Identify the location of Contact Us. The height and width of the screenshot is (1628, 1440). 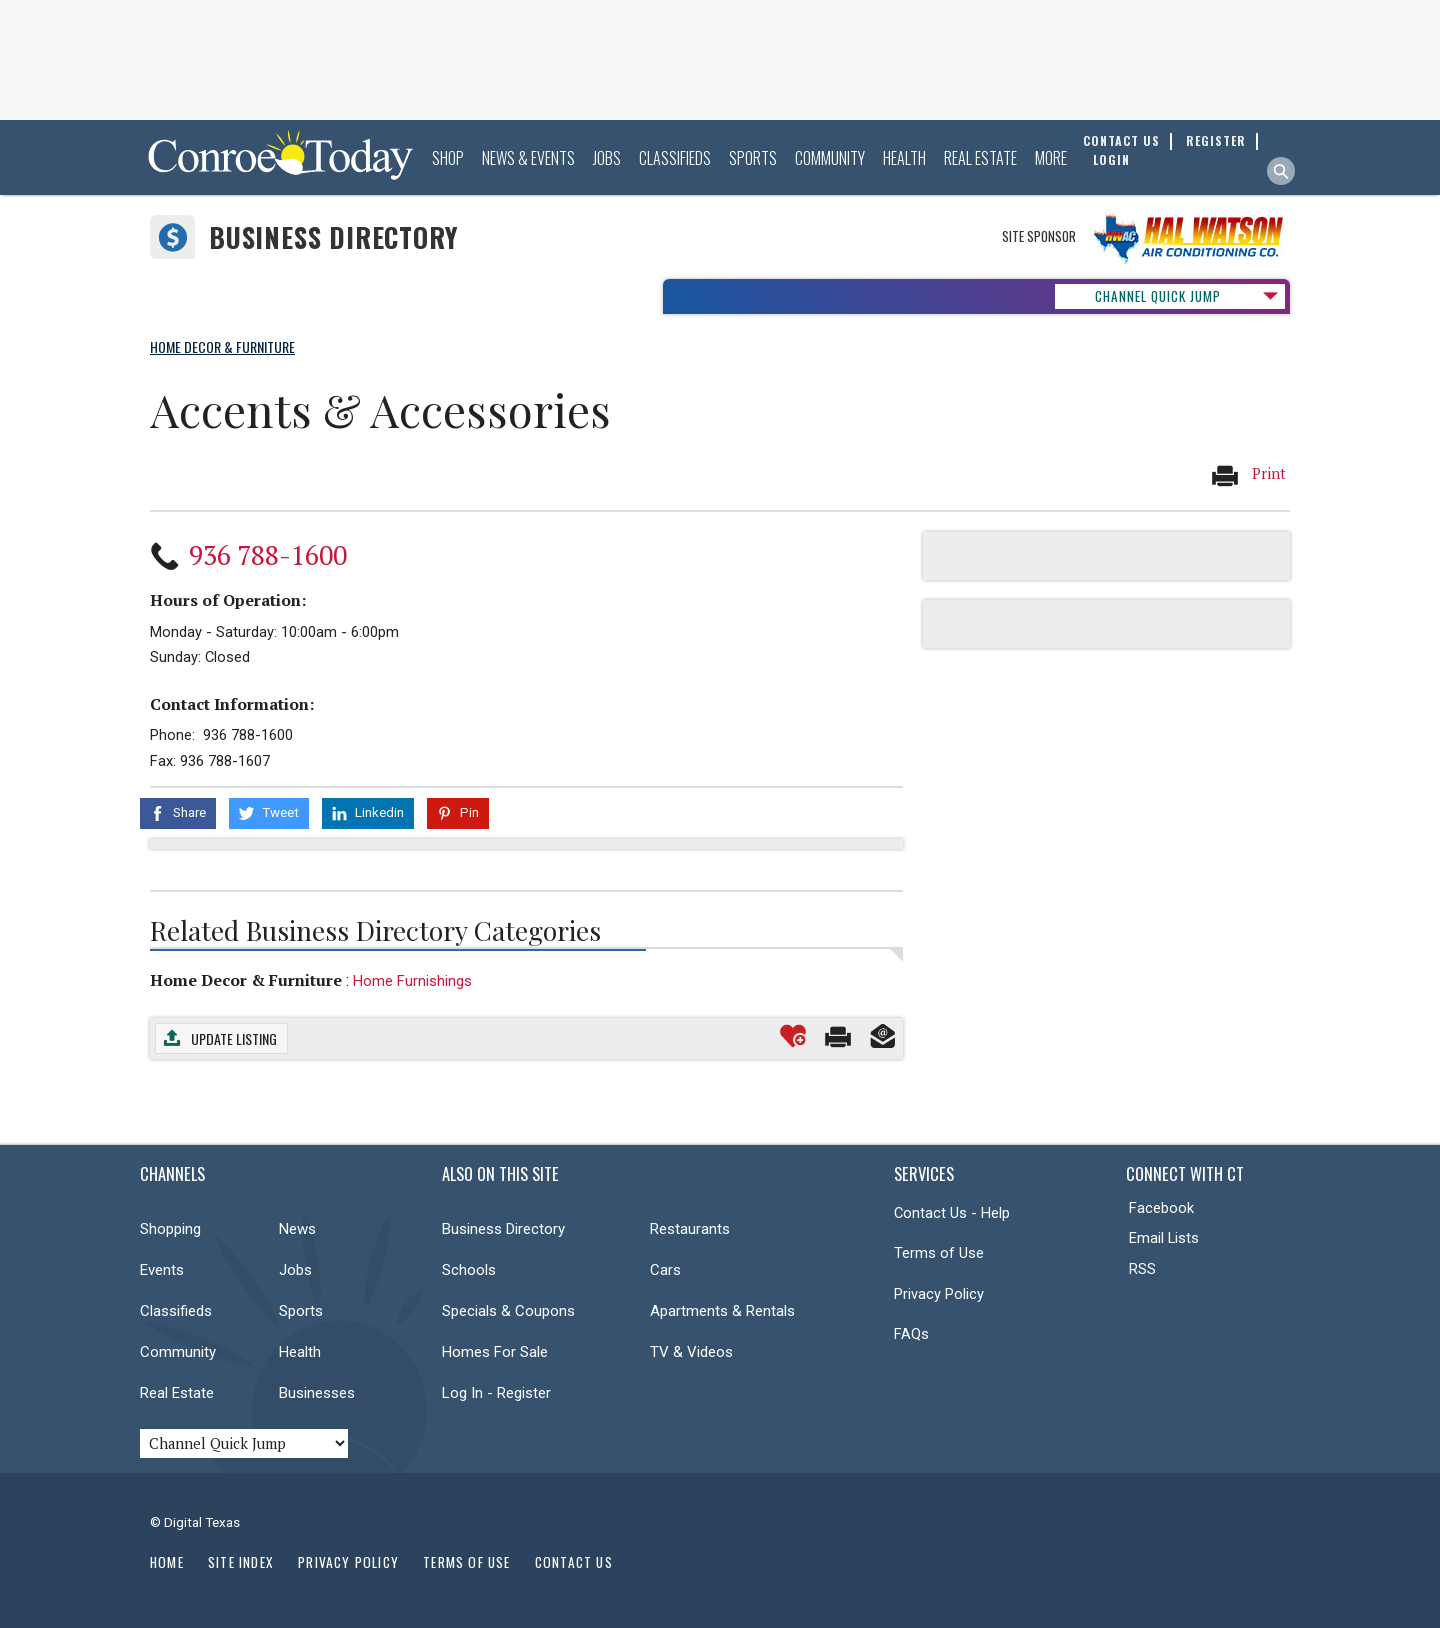
(574, 1562).